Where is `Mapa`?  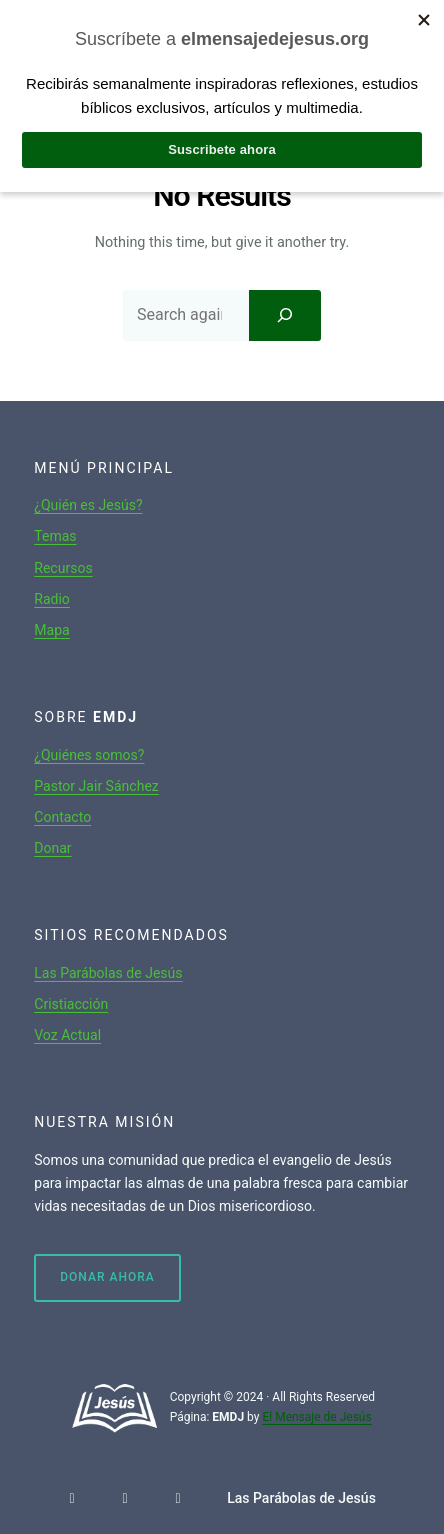
Mapa is located at coordinates (51, 630).